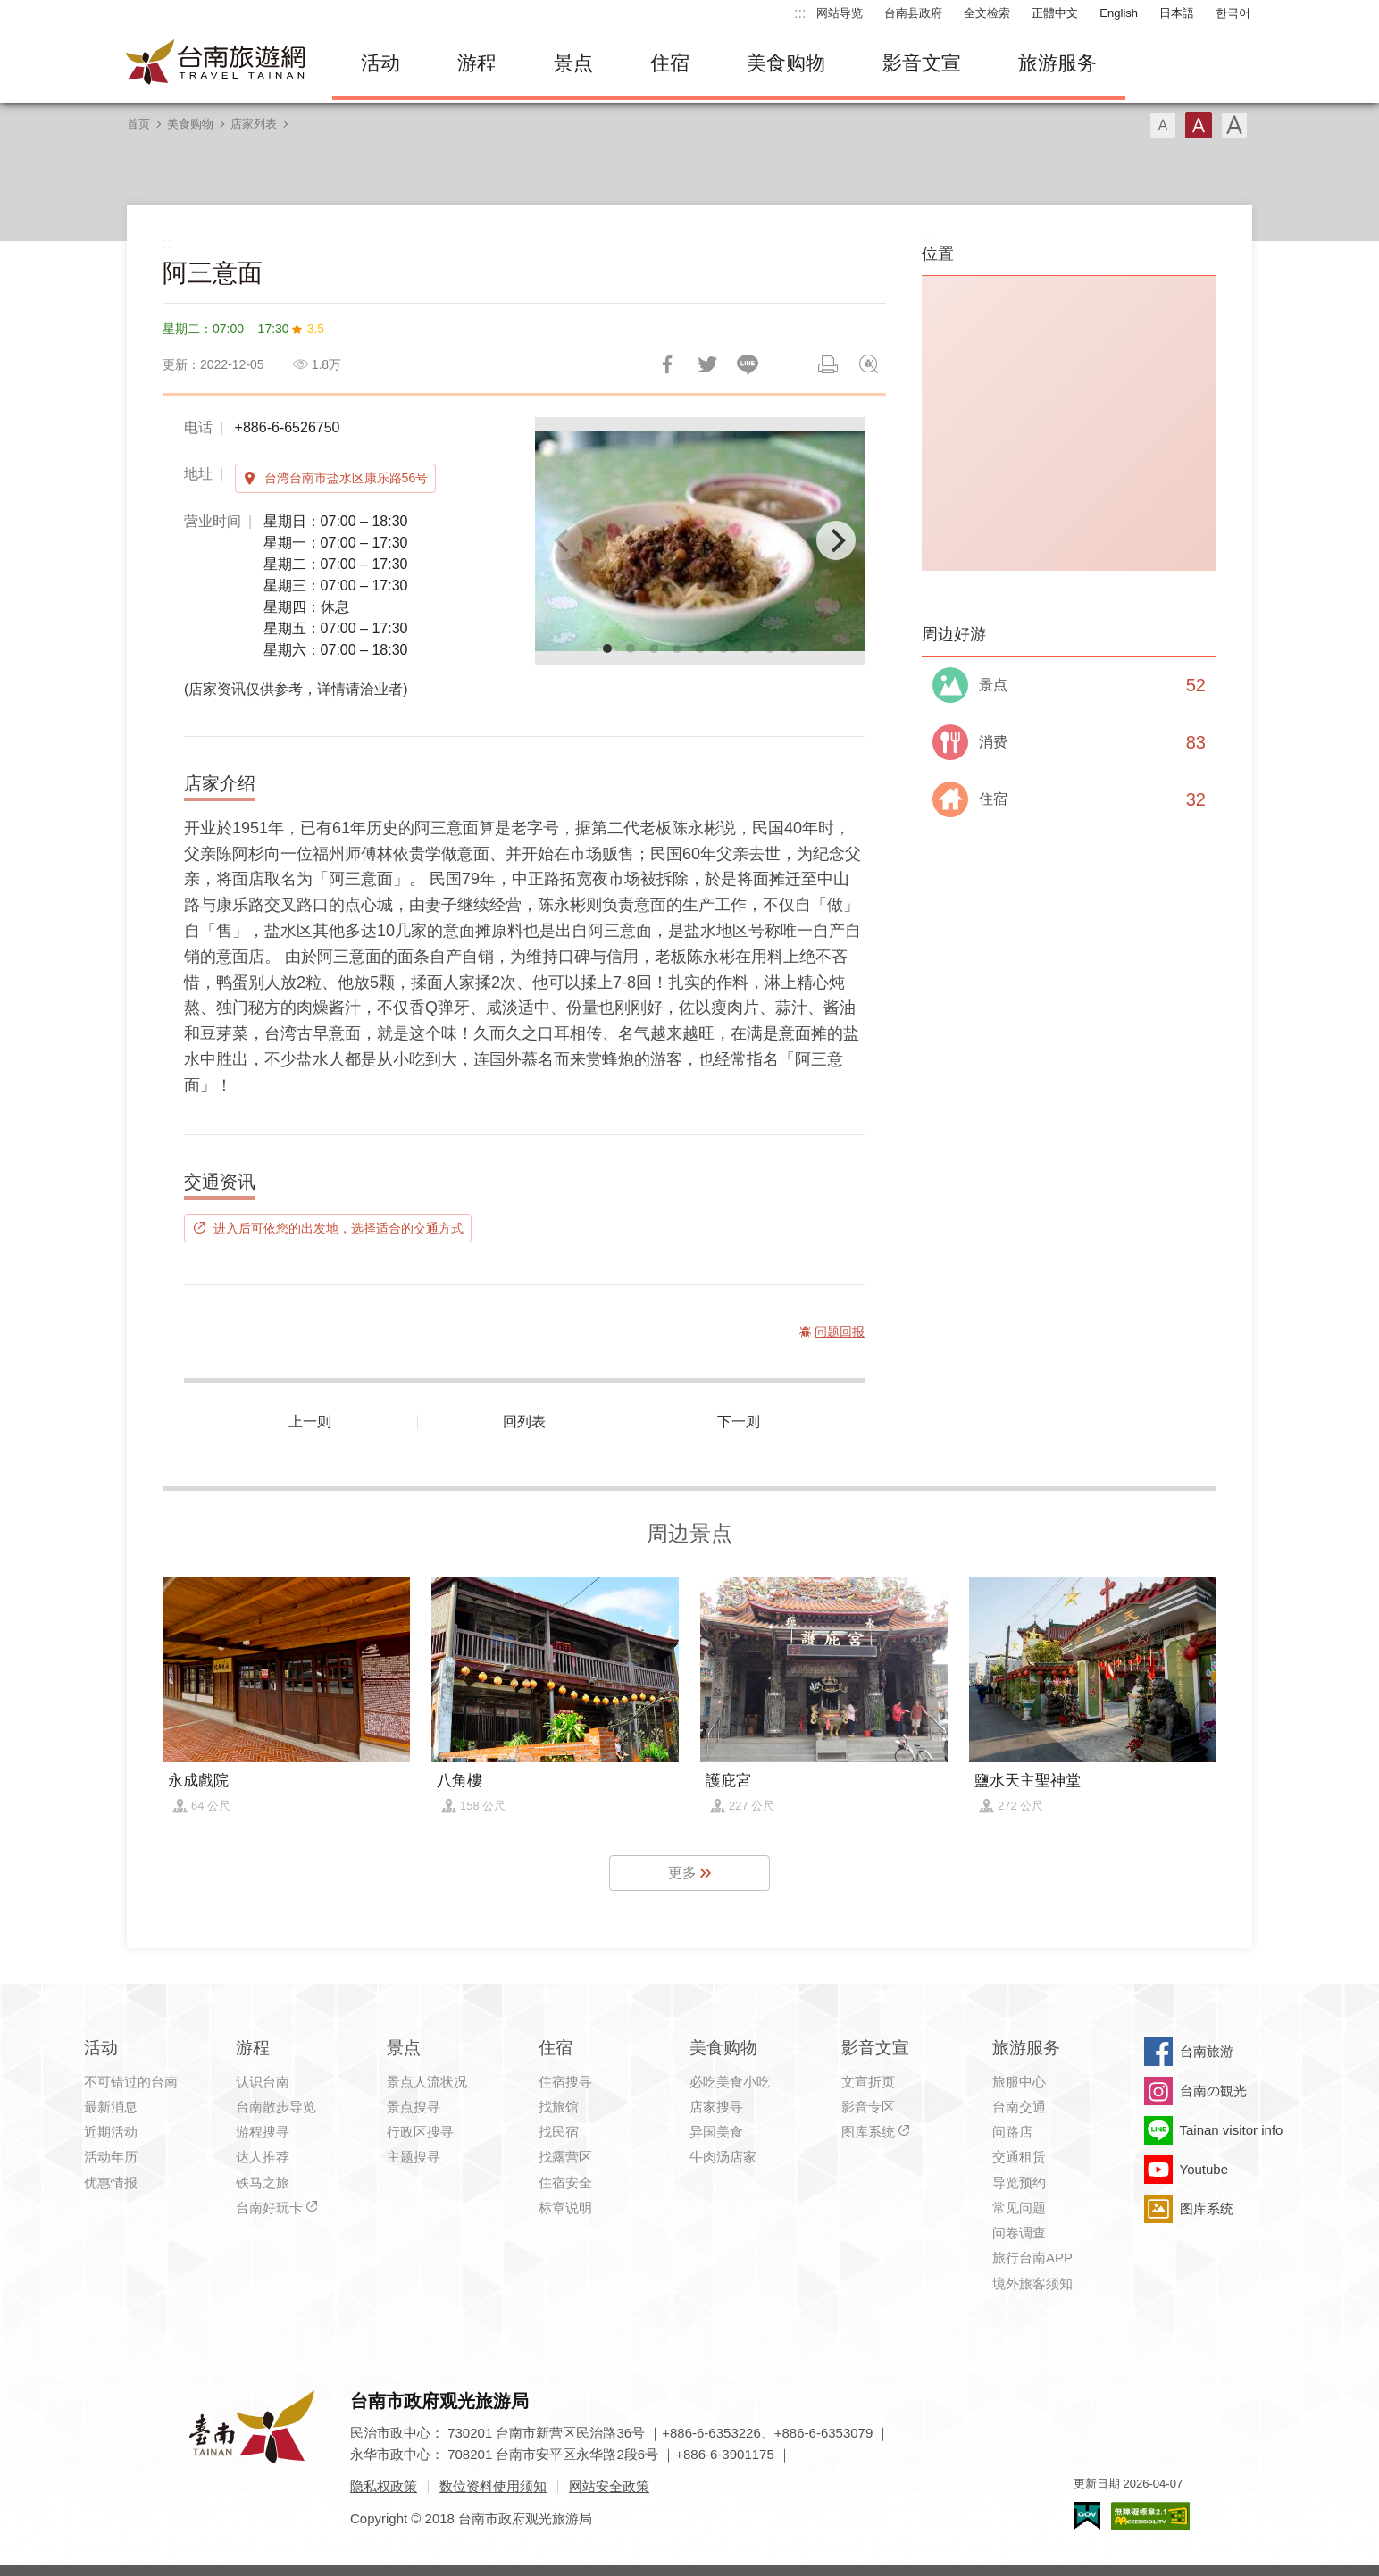  I want to click on Youtube, so click(1204, 2169).